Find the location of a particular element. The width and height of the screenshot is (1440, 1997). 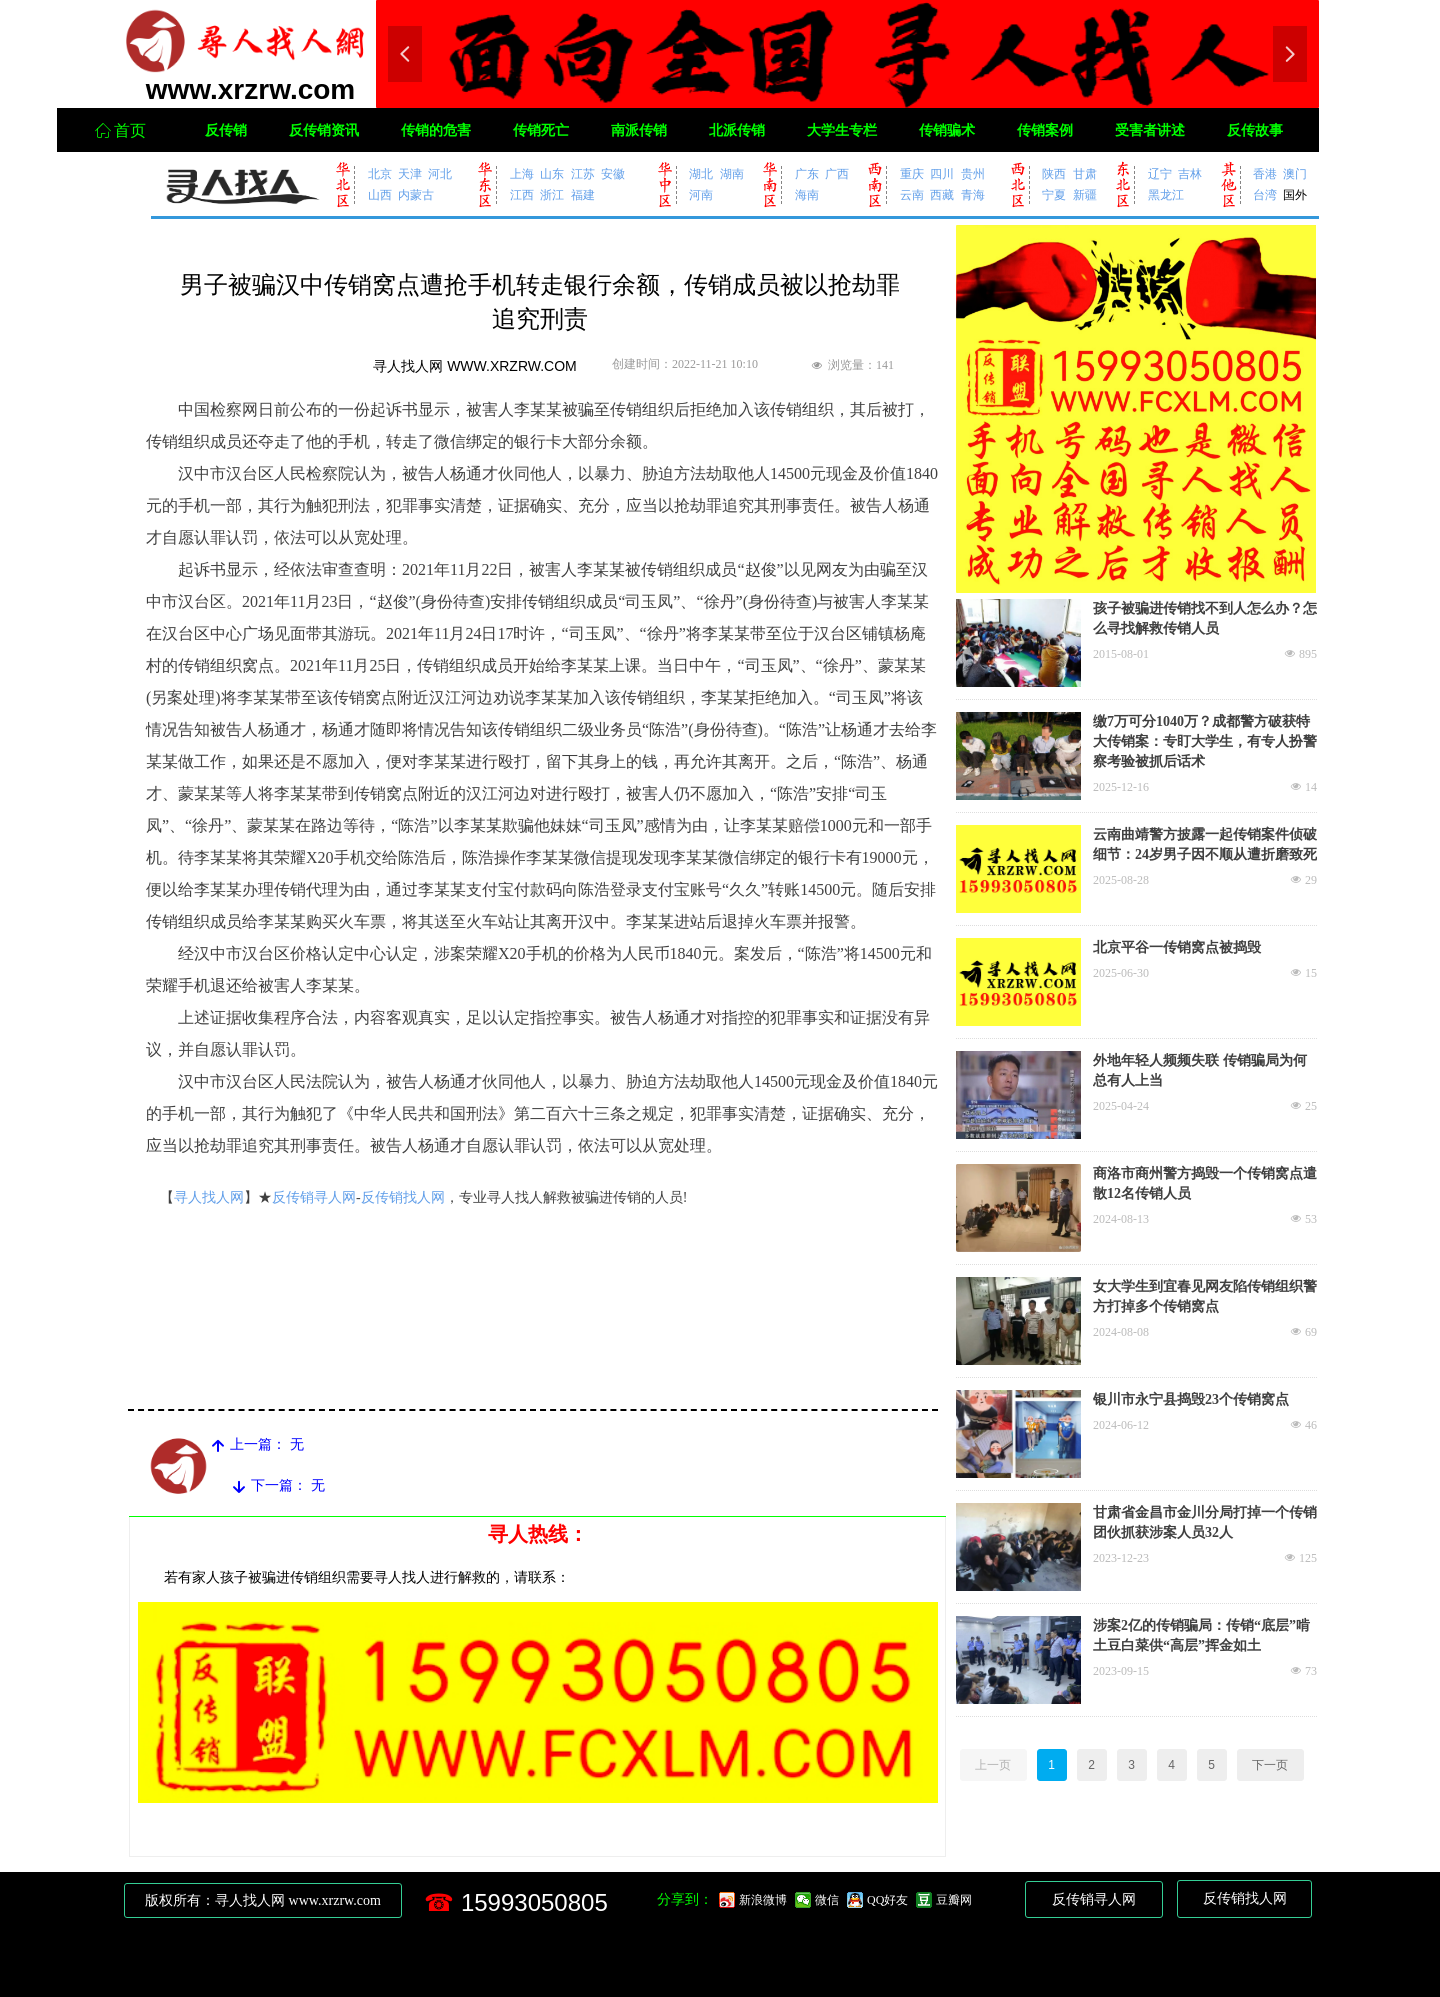

外地年轻人频频失联 传销骗局为何总有人上当 is located at coordinates (1200, 1070).